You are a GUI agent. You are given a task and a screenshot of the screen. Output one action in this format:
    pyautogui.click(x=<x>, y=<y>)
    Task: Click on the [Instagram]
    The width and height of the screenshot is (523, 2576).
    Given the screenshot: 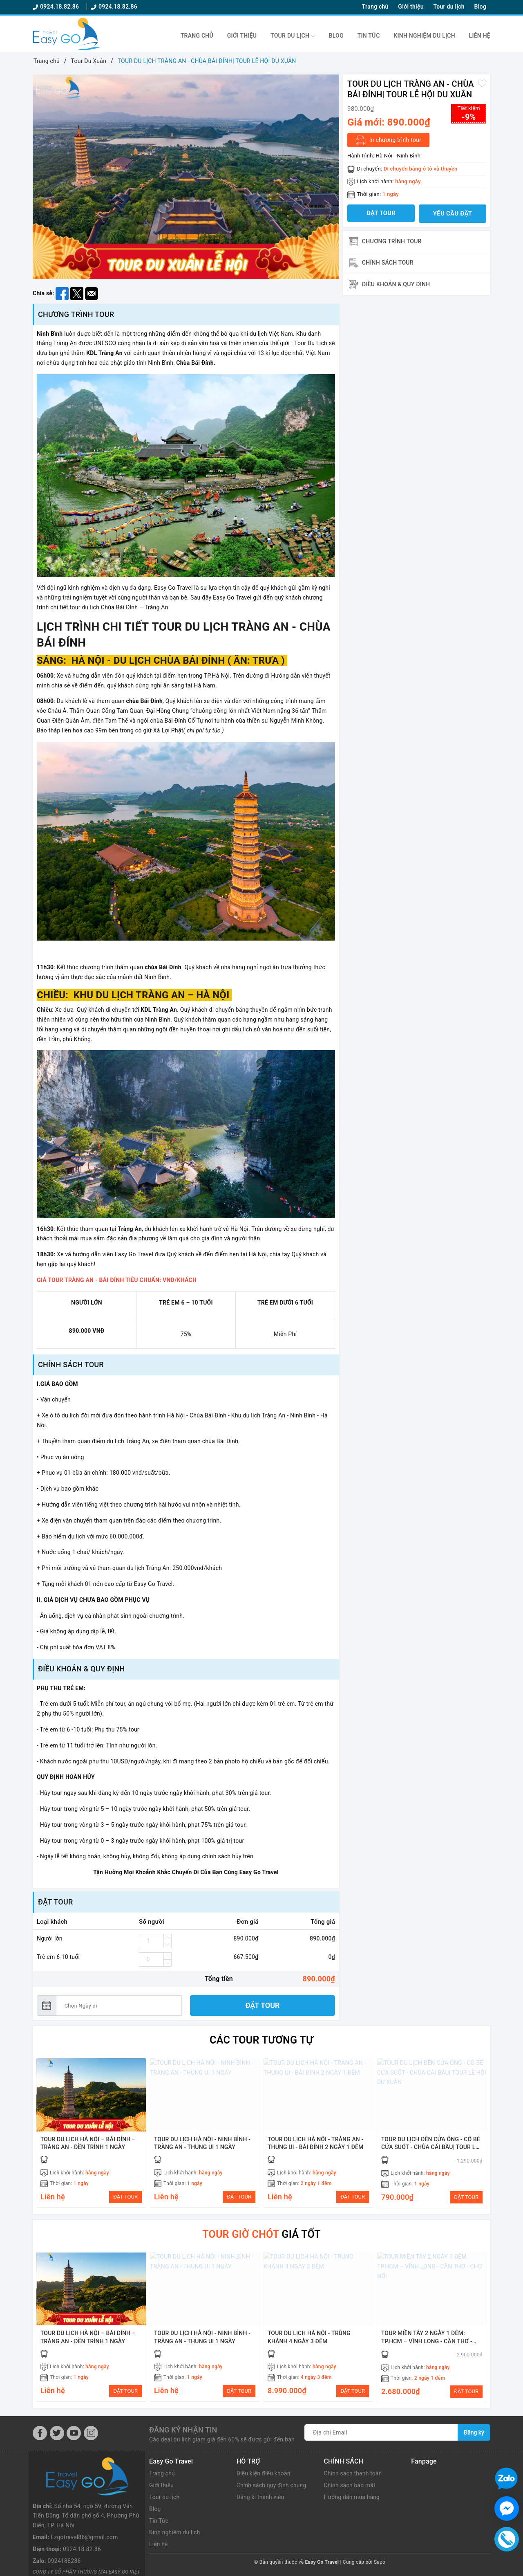 What is the action you would take?
    pyautogui.click(x=91, y=2433)
    